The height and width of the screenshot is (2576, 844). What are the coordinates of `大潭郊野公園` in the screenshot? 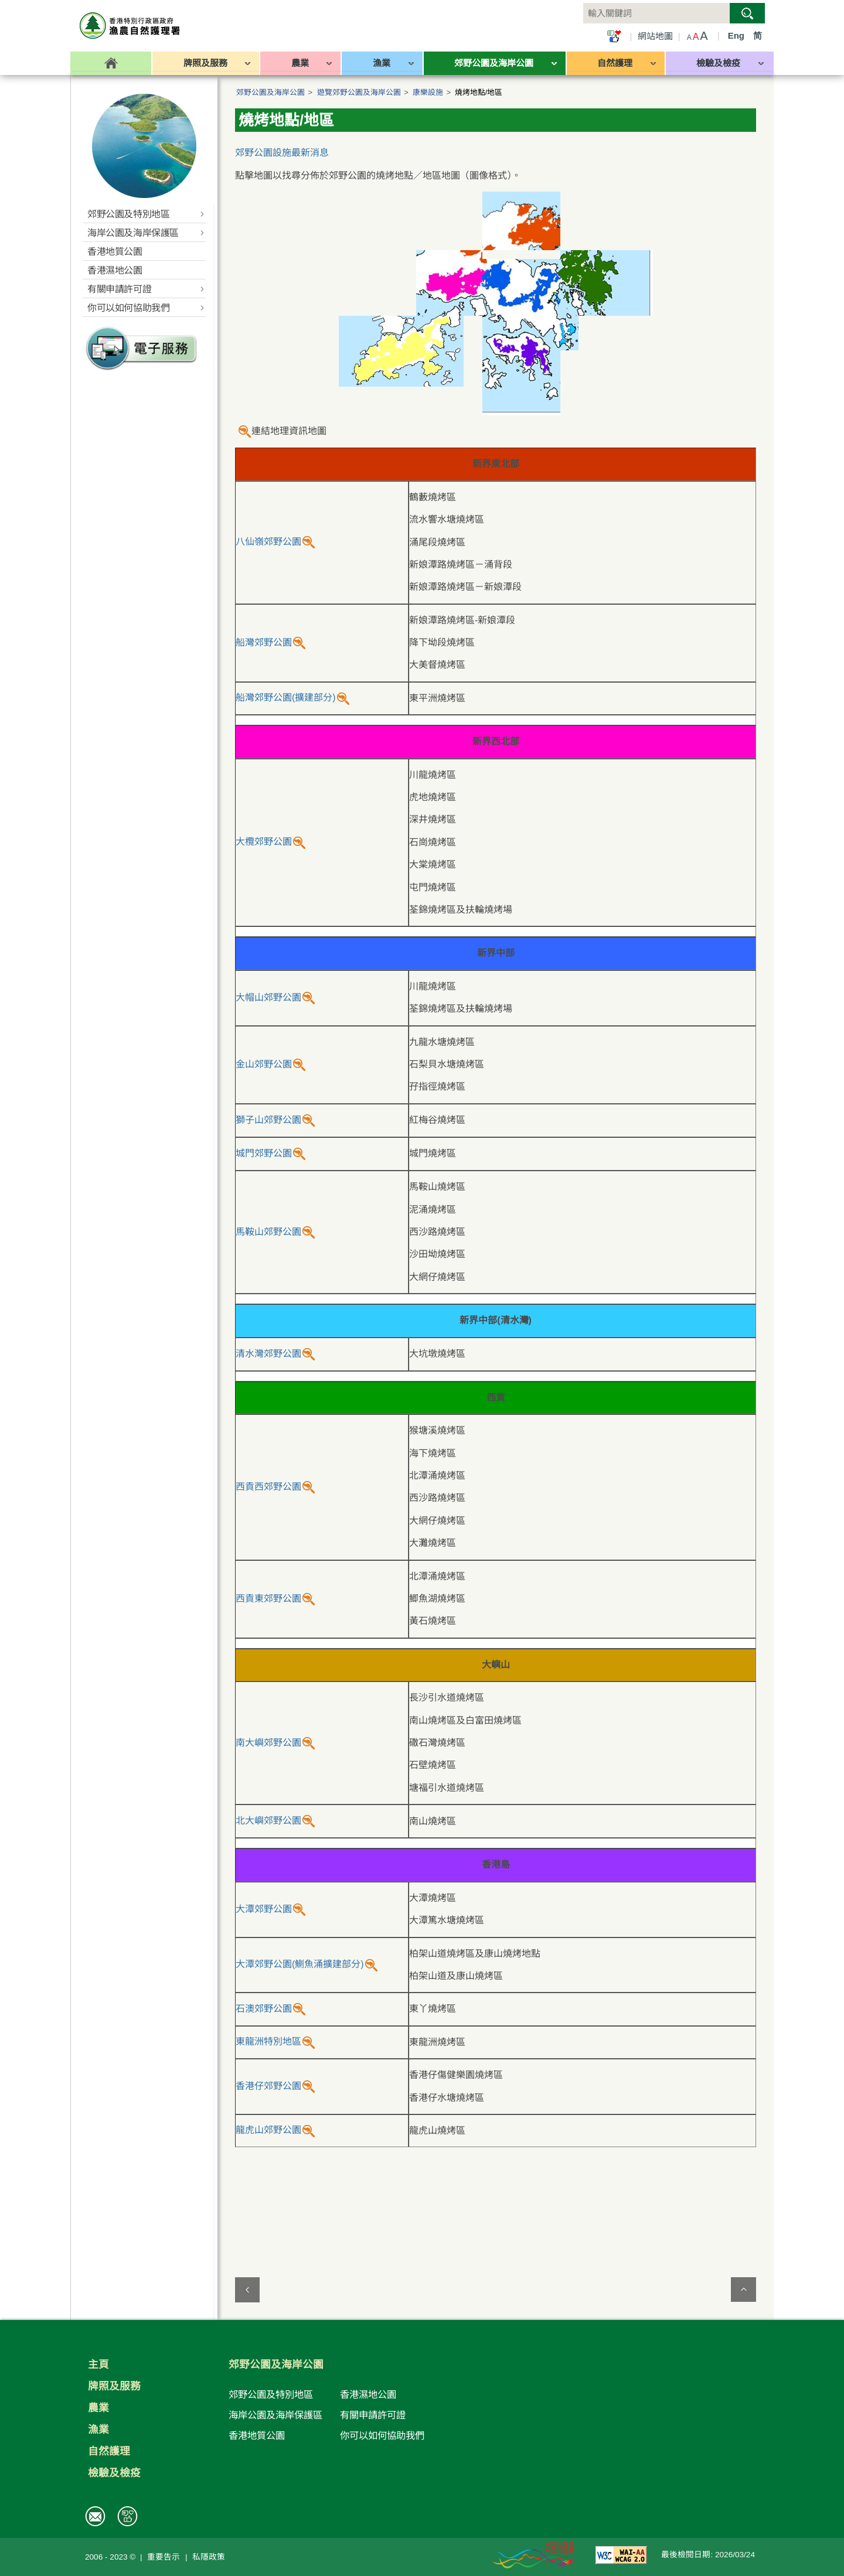 It's located at (264, 1909).